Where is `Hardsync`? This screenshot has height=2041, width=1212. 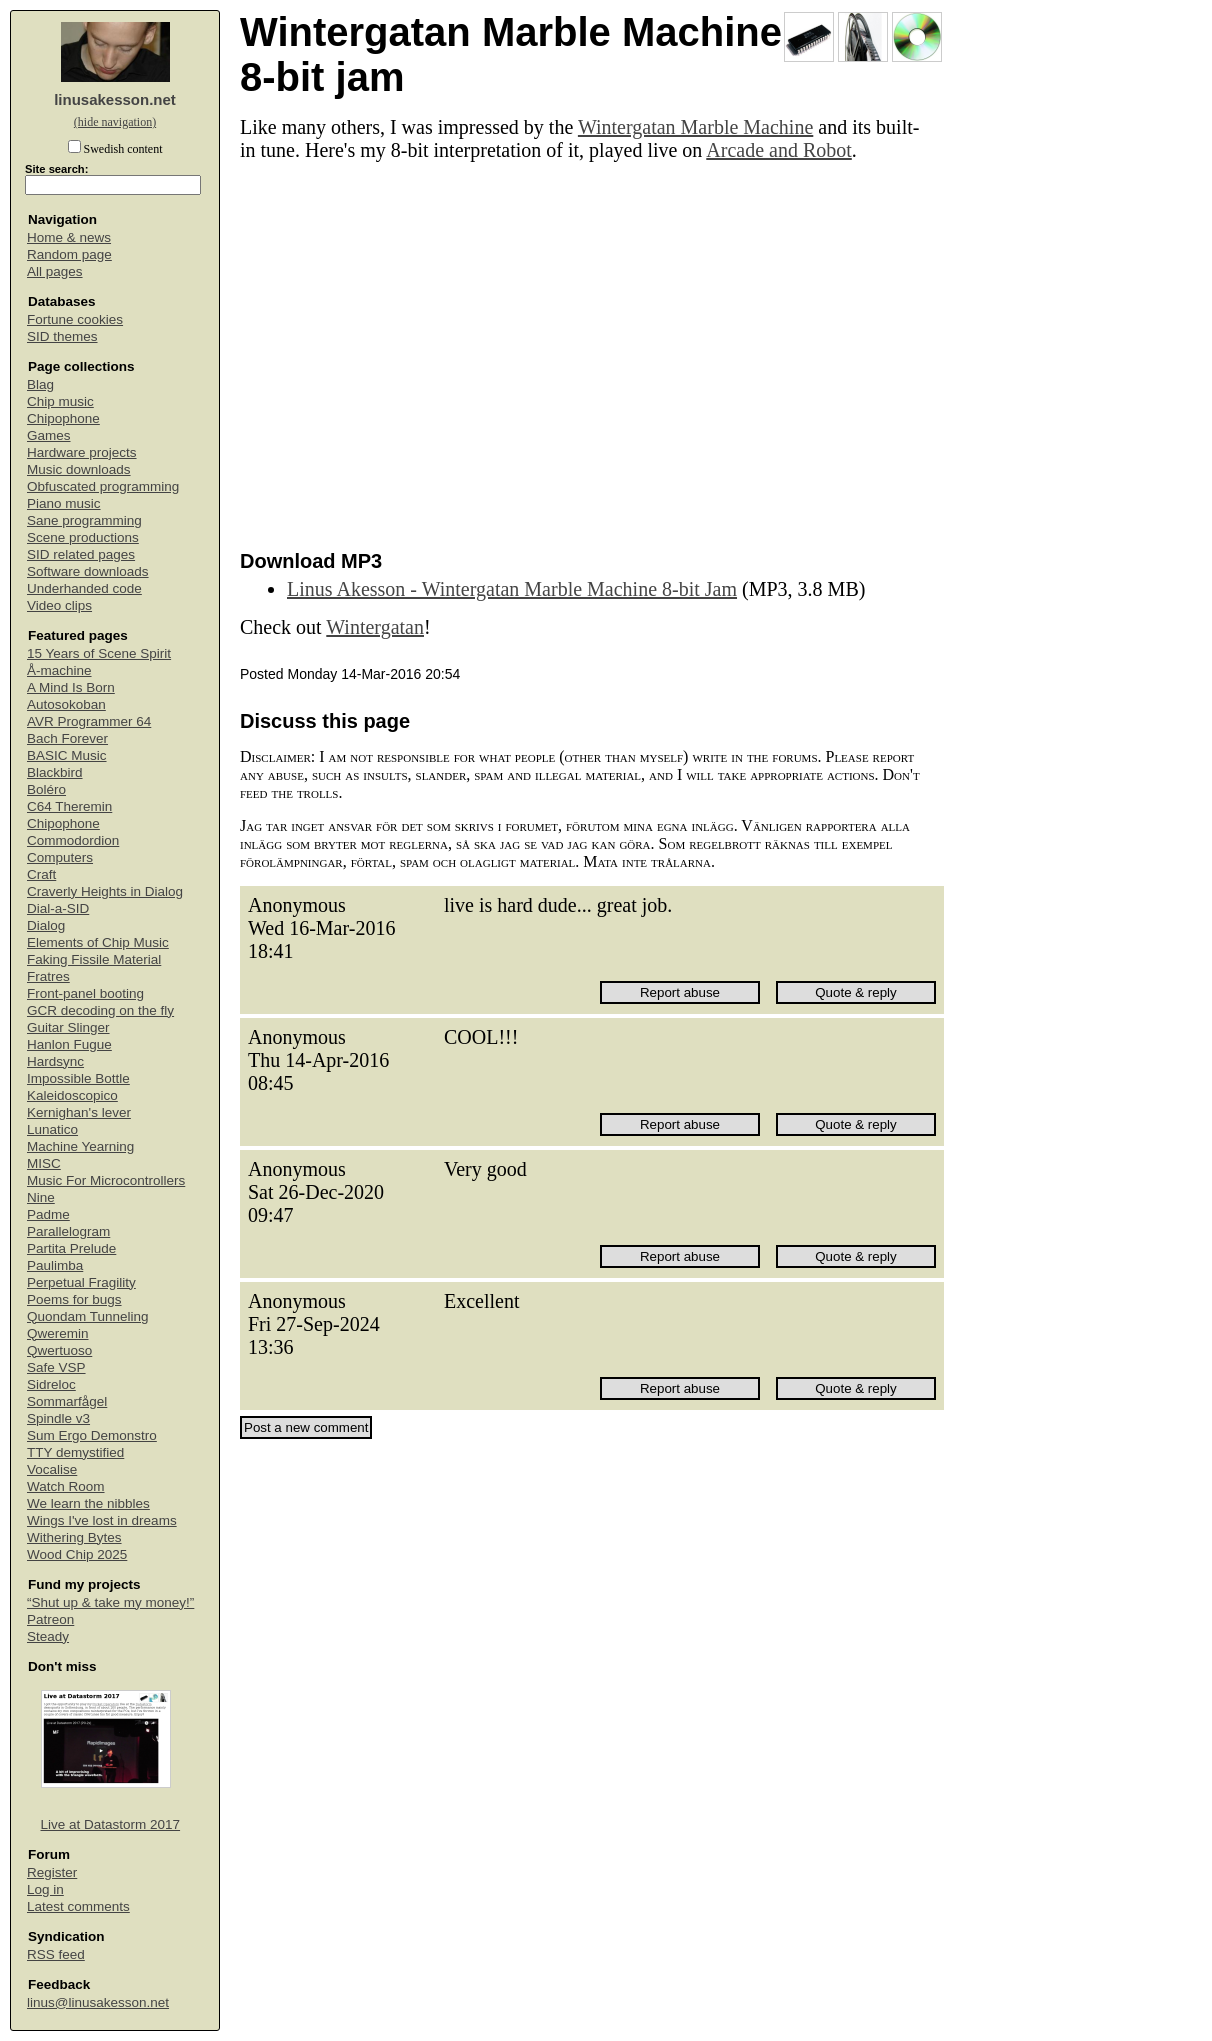
Hardsync is located at coordinates (55, 1061).